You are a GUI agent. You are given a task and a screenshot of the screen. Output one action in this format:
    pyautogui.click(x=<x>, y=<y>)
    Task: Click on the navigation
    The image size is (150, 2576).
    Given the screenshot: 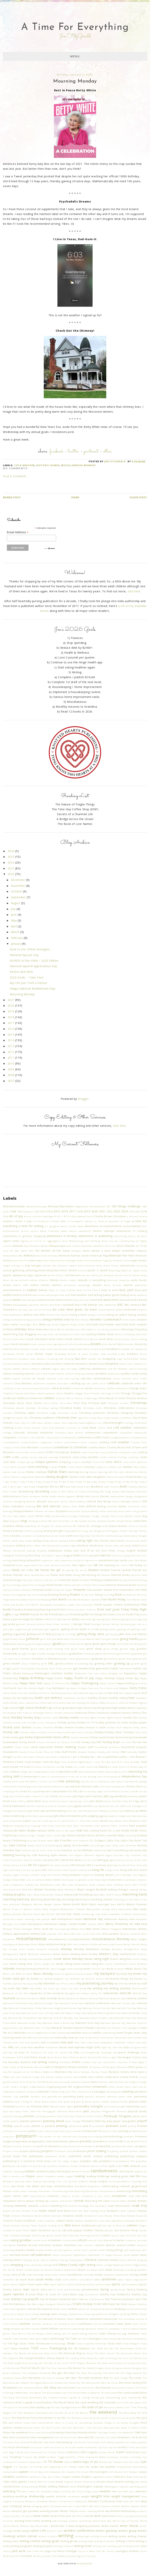 What is the action you would take?
    pyautogui.click(x=134, y=2027)
    